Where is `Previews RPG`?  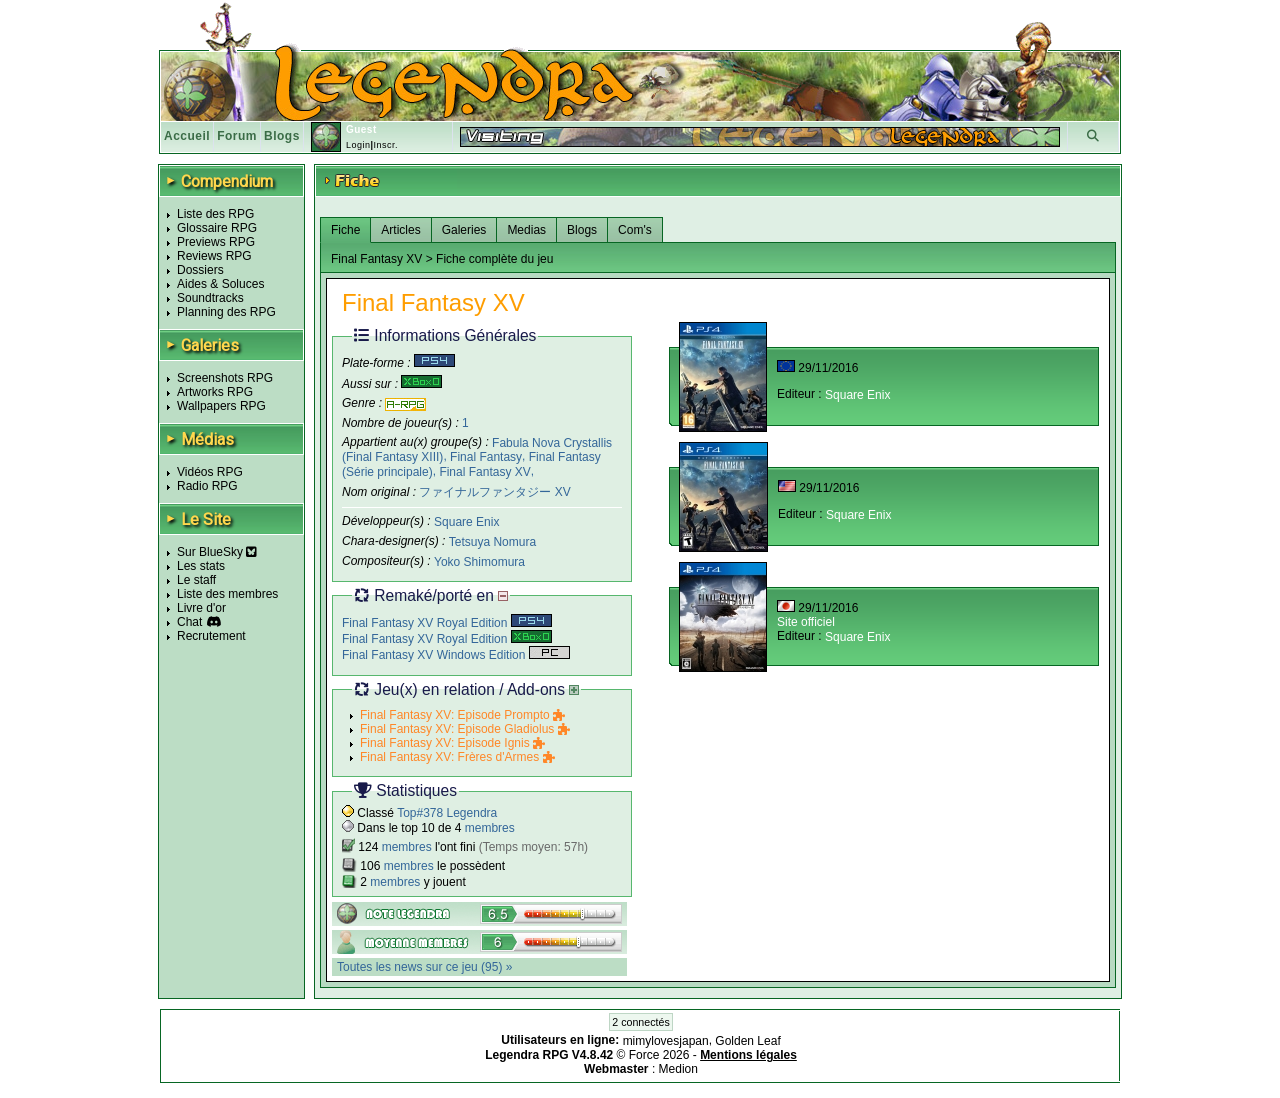
Previews RPG is located at coordinates (216, 242).